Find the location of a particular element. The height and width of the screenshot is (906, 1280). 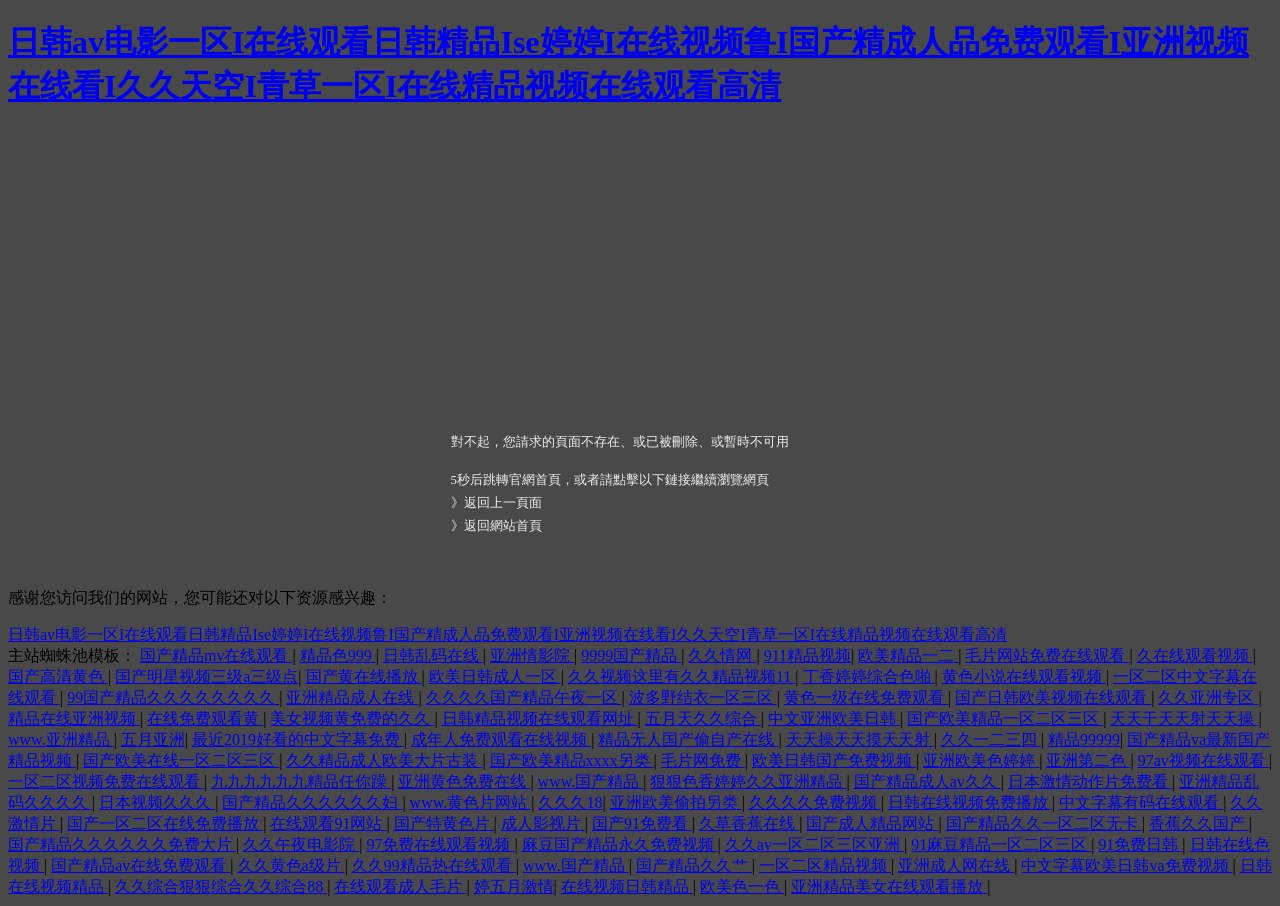

www.黄色片网站 is located at coordinates (471, 802).